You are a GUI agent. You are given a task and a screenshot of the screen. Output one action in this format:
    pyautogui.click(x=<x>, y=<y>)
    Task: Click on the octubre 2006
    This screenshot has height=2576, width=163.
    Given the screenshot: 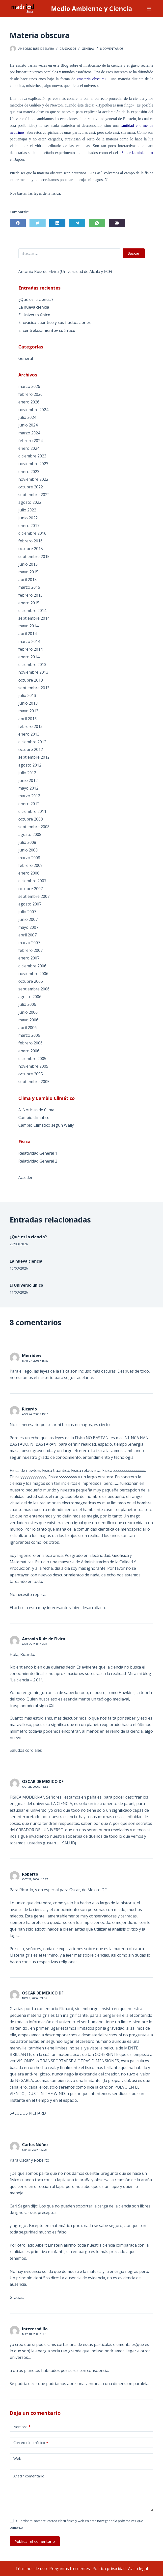 What is the action you would take?
    pyautogui.click(x=30, y=981)
    